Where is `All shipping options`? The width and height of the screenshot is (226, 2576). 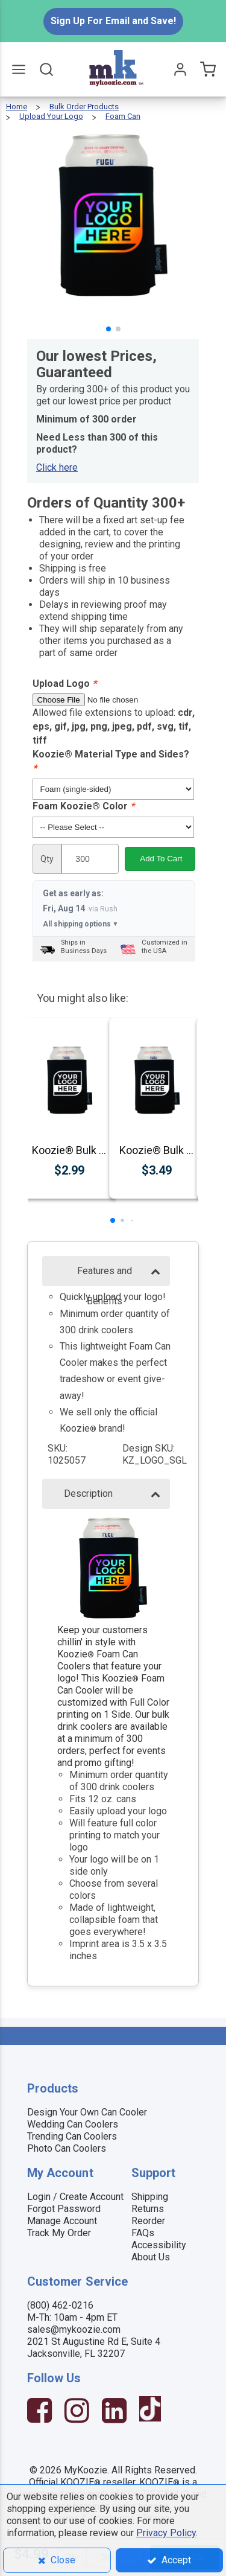 All shipping options is located at coordinates (81, 924).